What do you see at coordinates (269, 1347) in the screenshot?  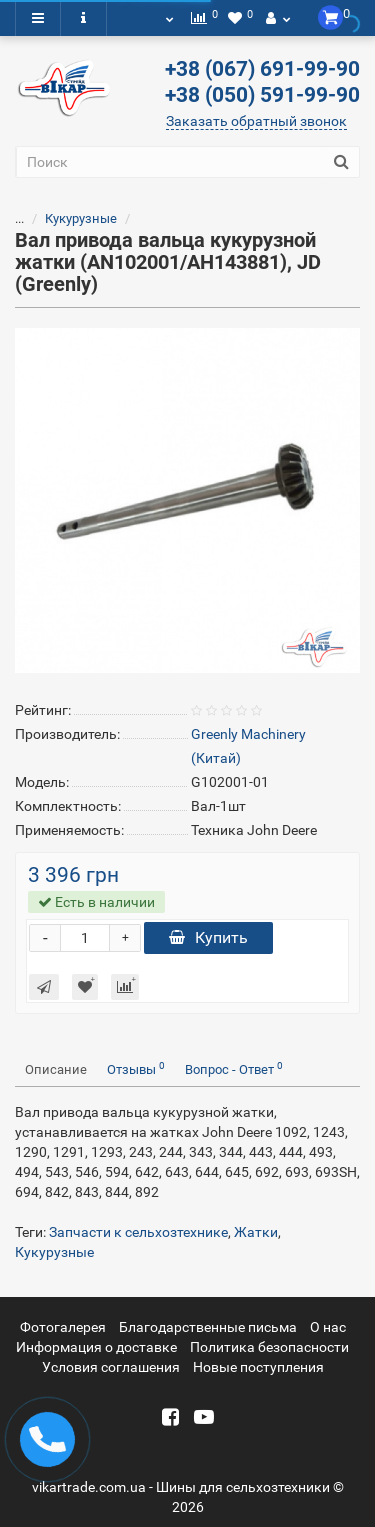 I see `Политика безопасности` at bounding box center [269, 1347].